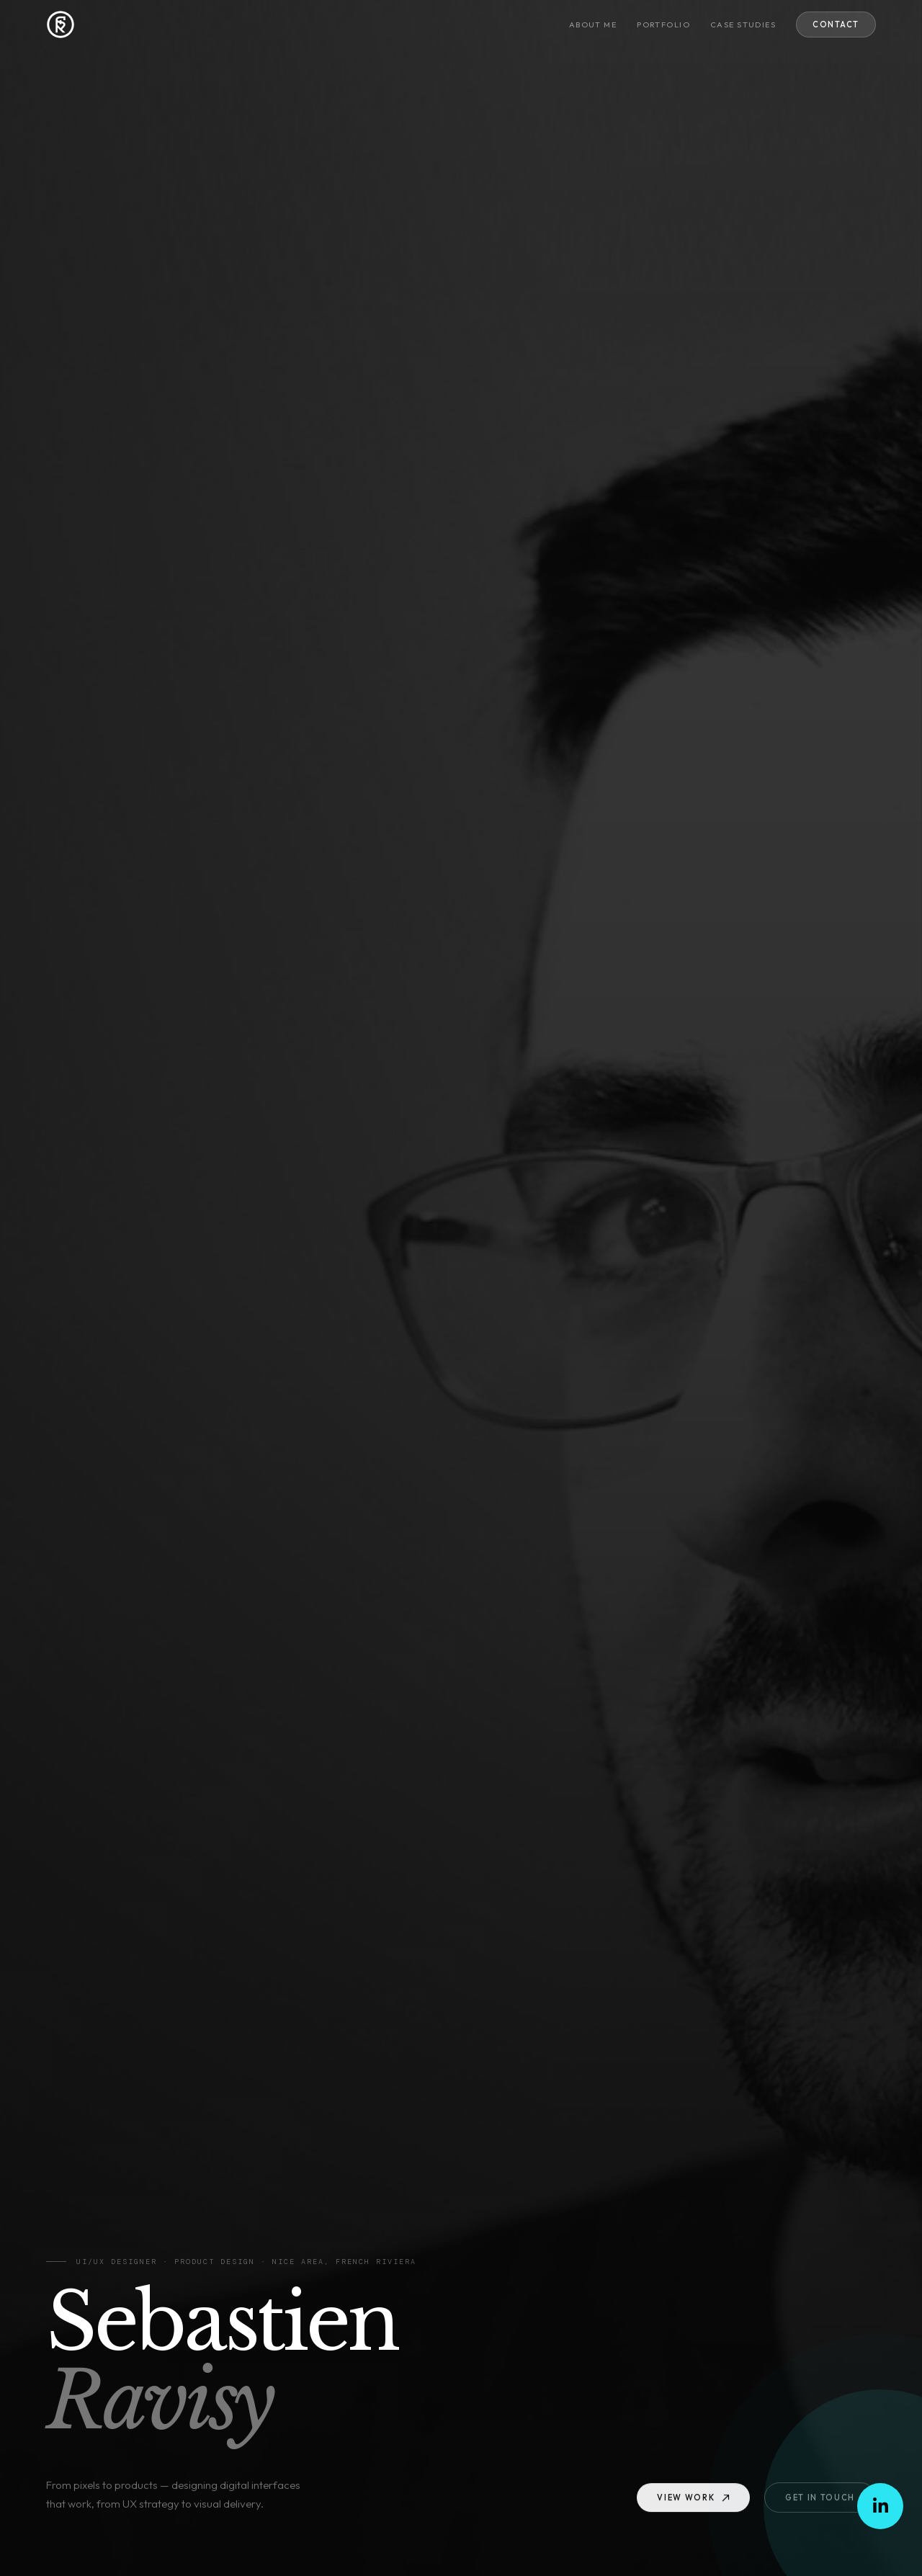 The height and width of the screenshot is (2576, 922). What do you see at coordinates (663, 24) in the screenshot?
I see `Portfolio` at bounding box center [663, 24].